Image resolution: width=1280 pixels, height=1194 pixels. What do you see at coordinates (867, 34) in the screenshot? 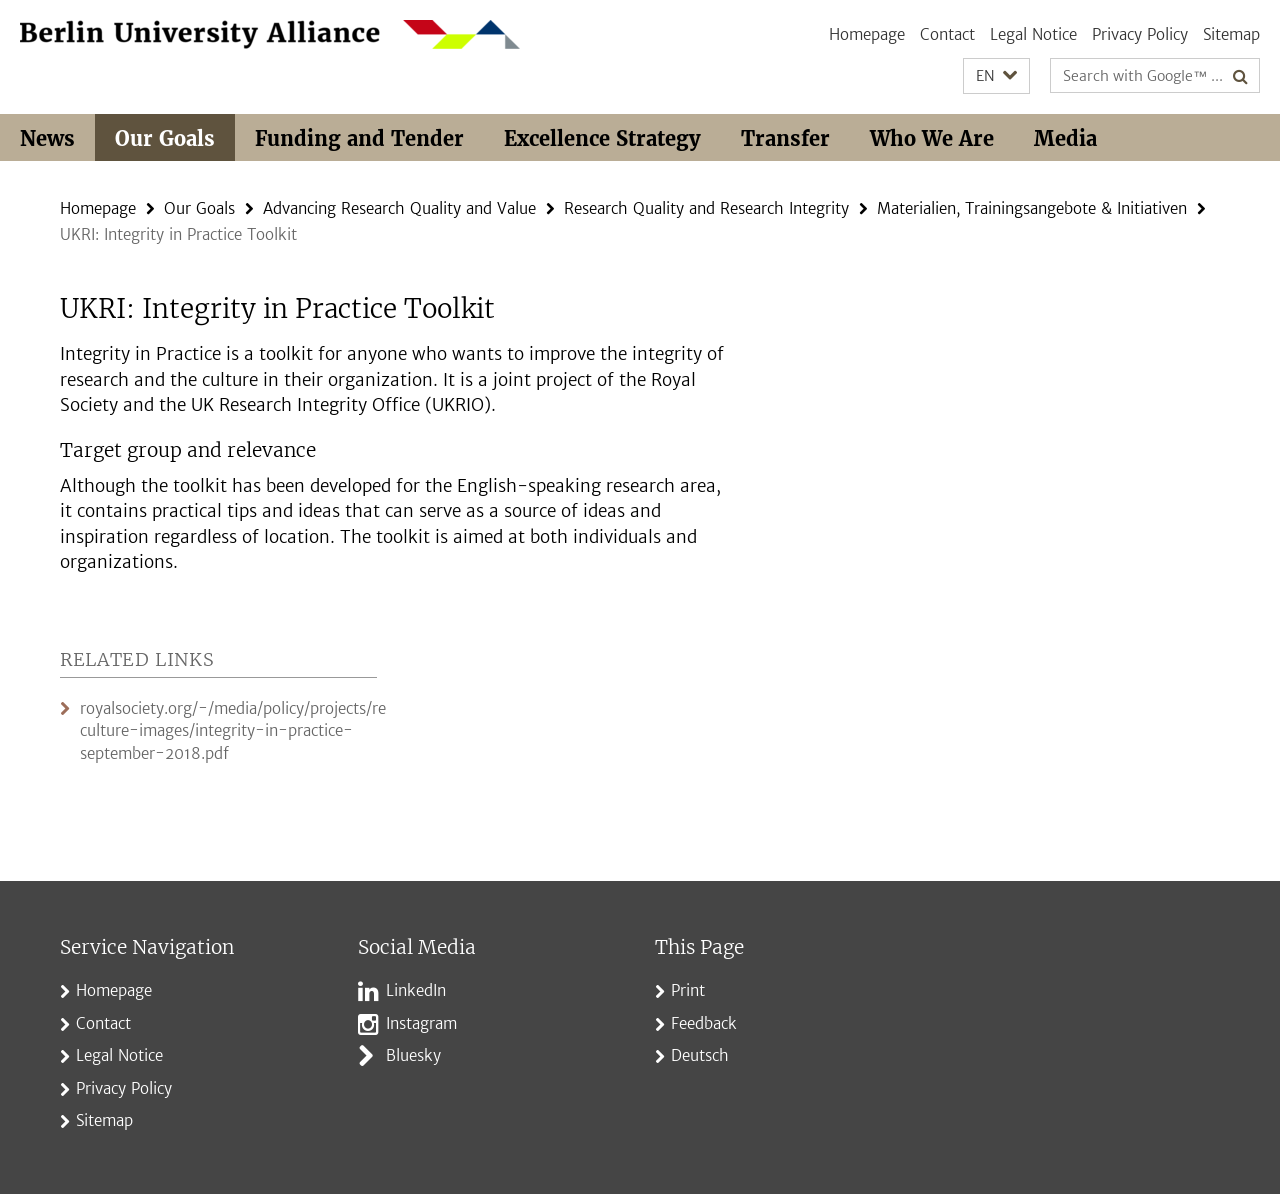
I see `Homepage` at bounding box center [867, 34].